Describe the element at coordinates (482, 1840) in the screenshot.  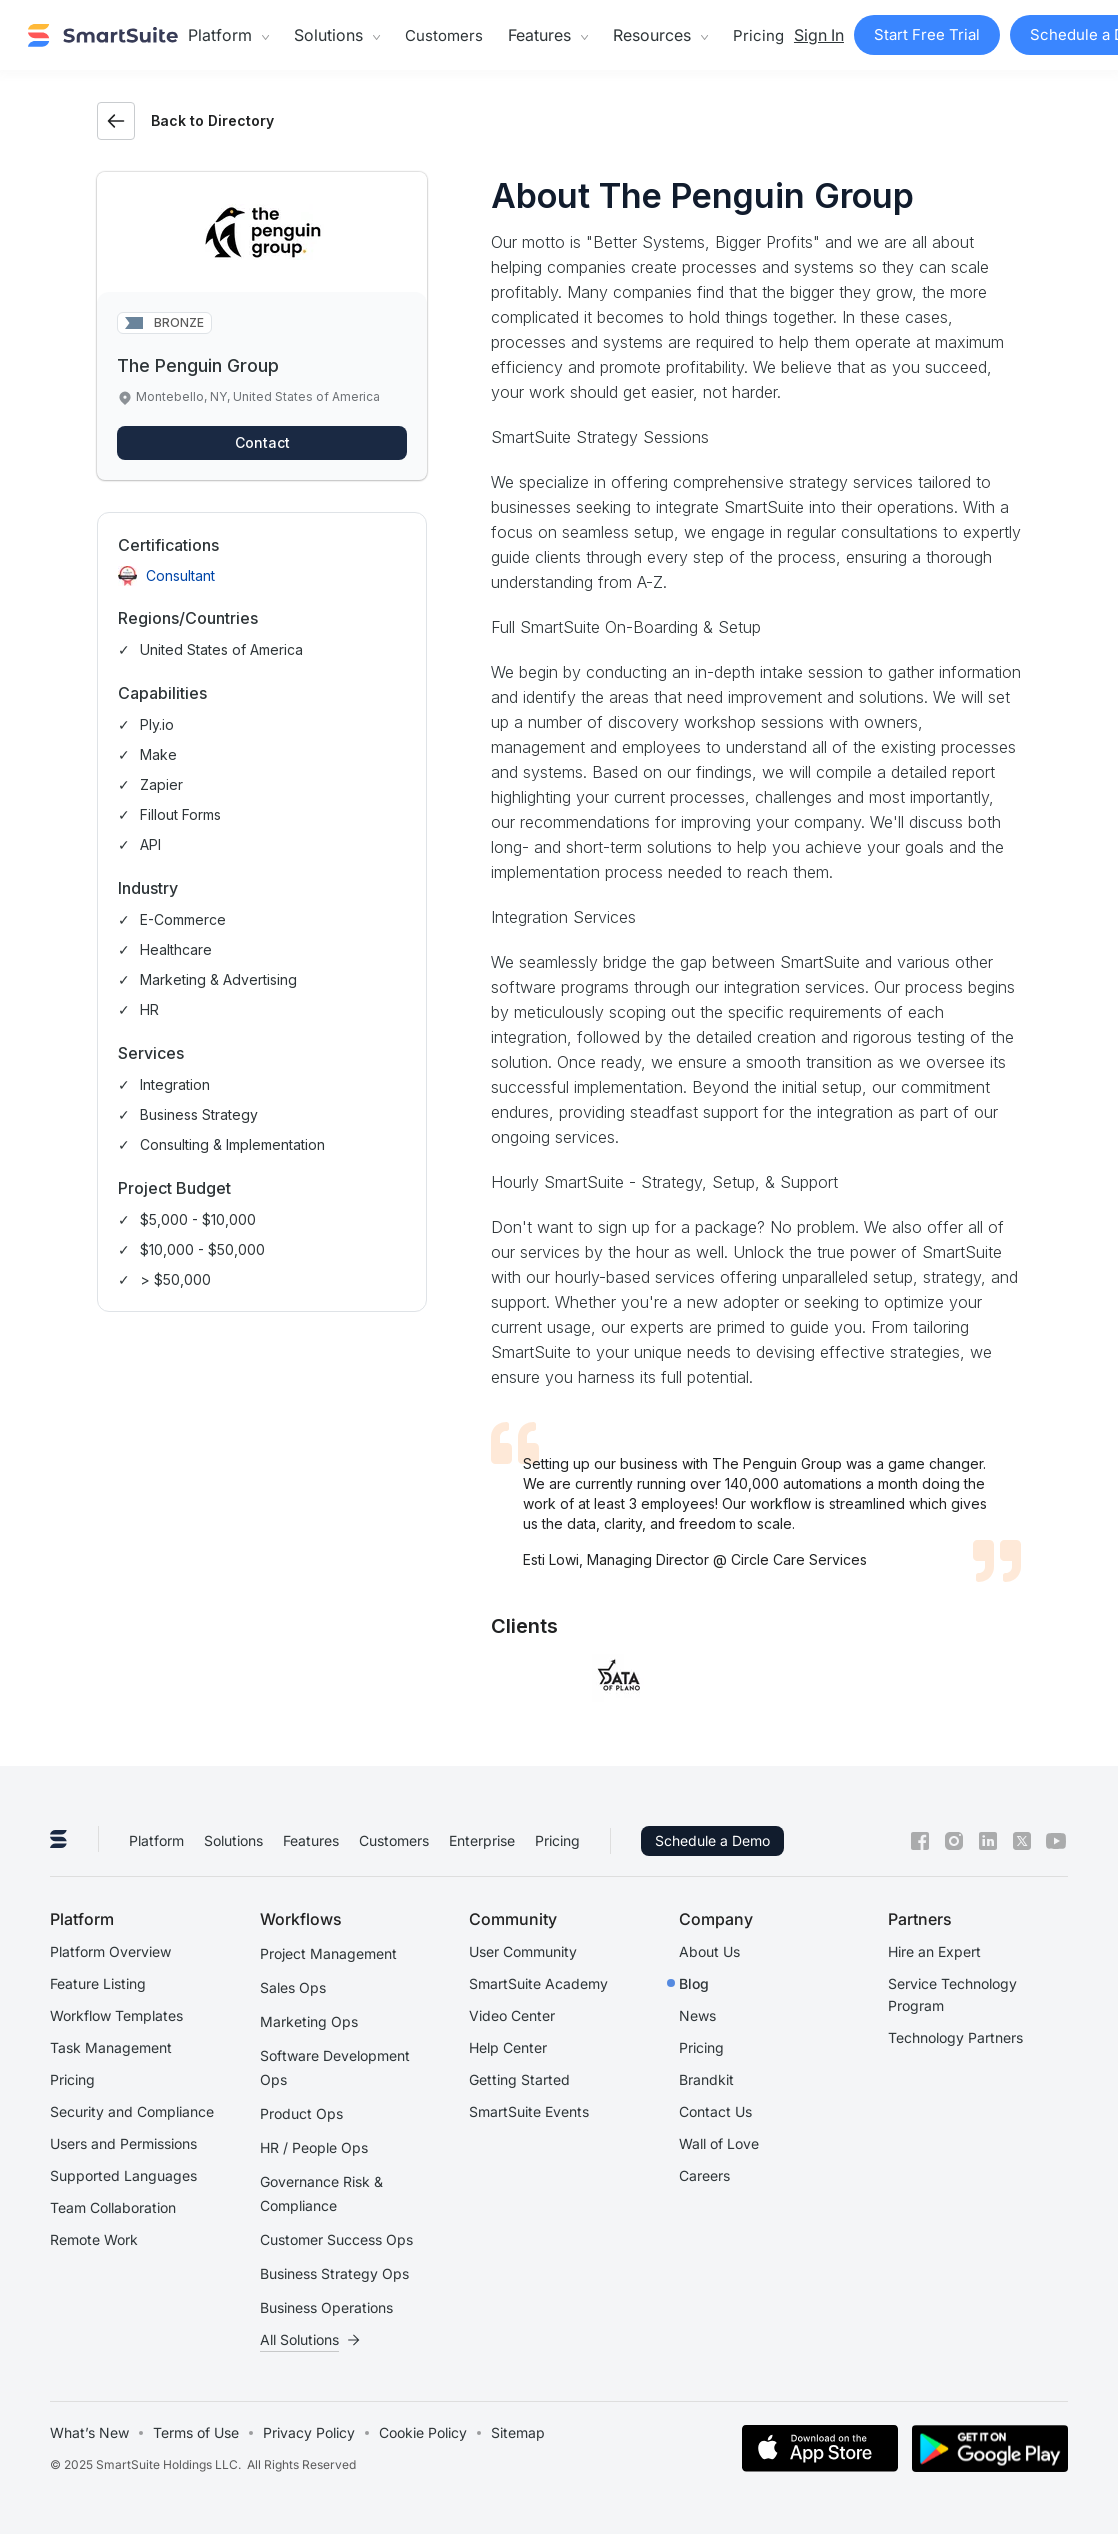
I see `Enterprise` at that location.